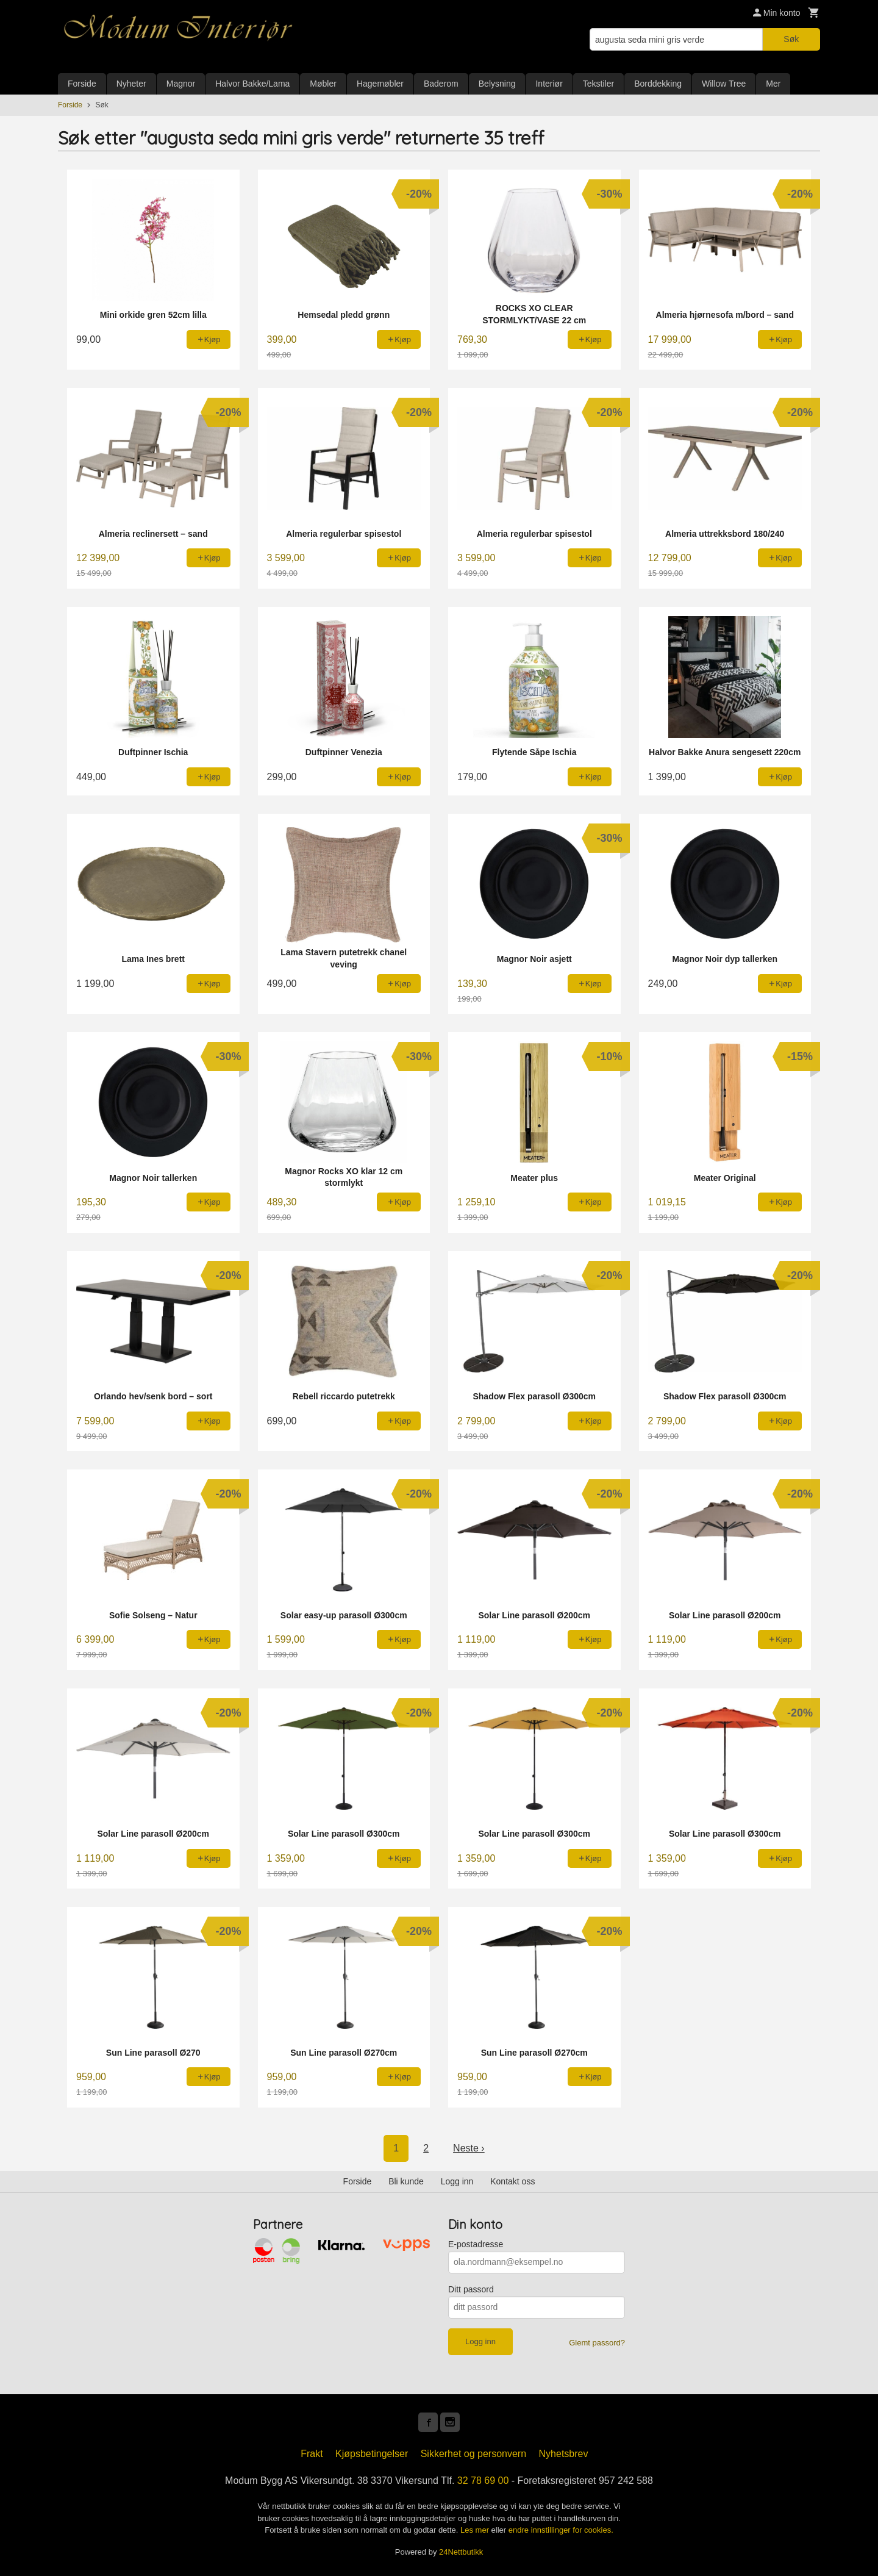  What do you see at coordinates (323, 83) in the screenshot?
I see `Møbler` at bounding box center [323, 83].